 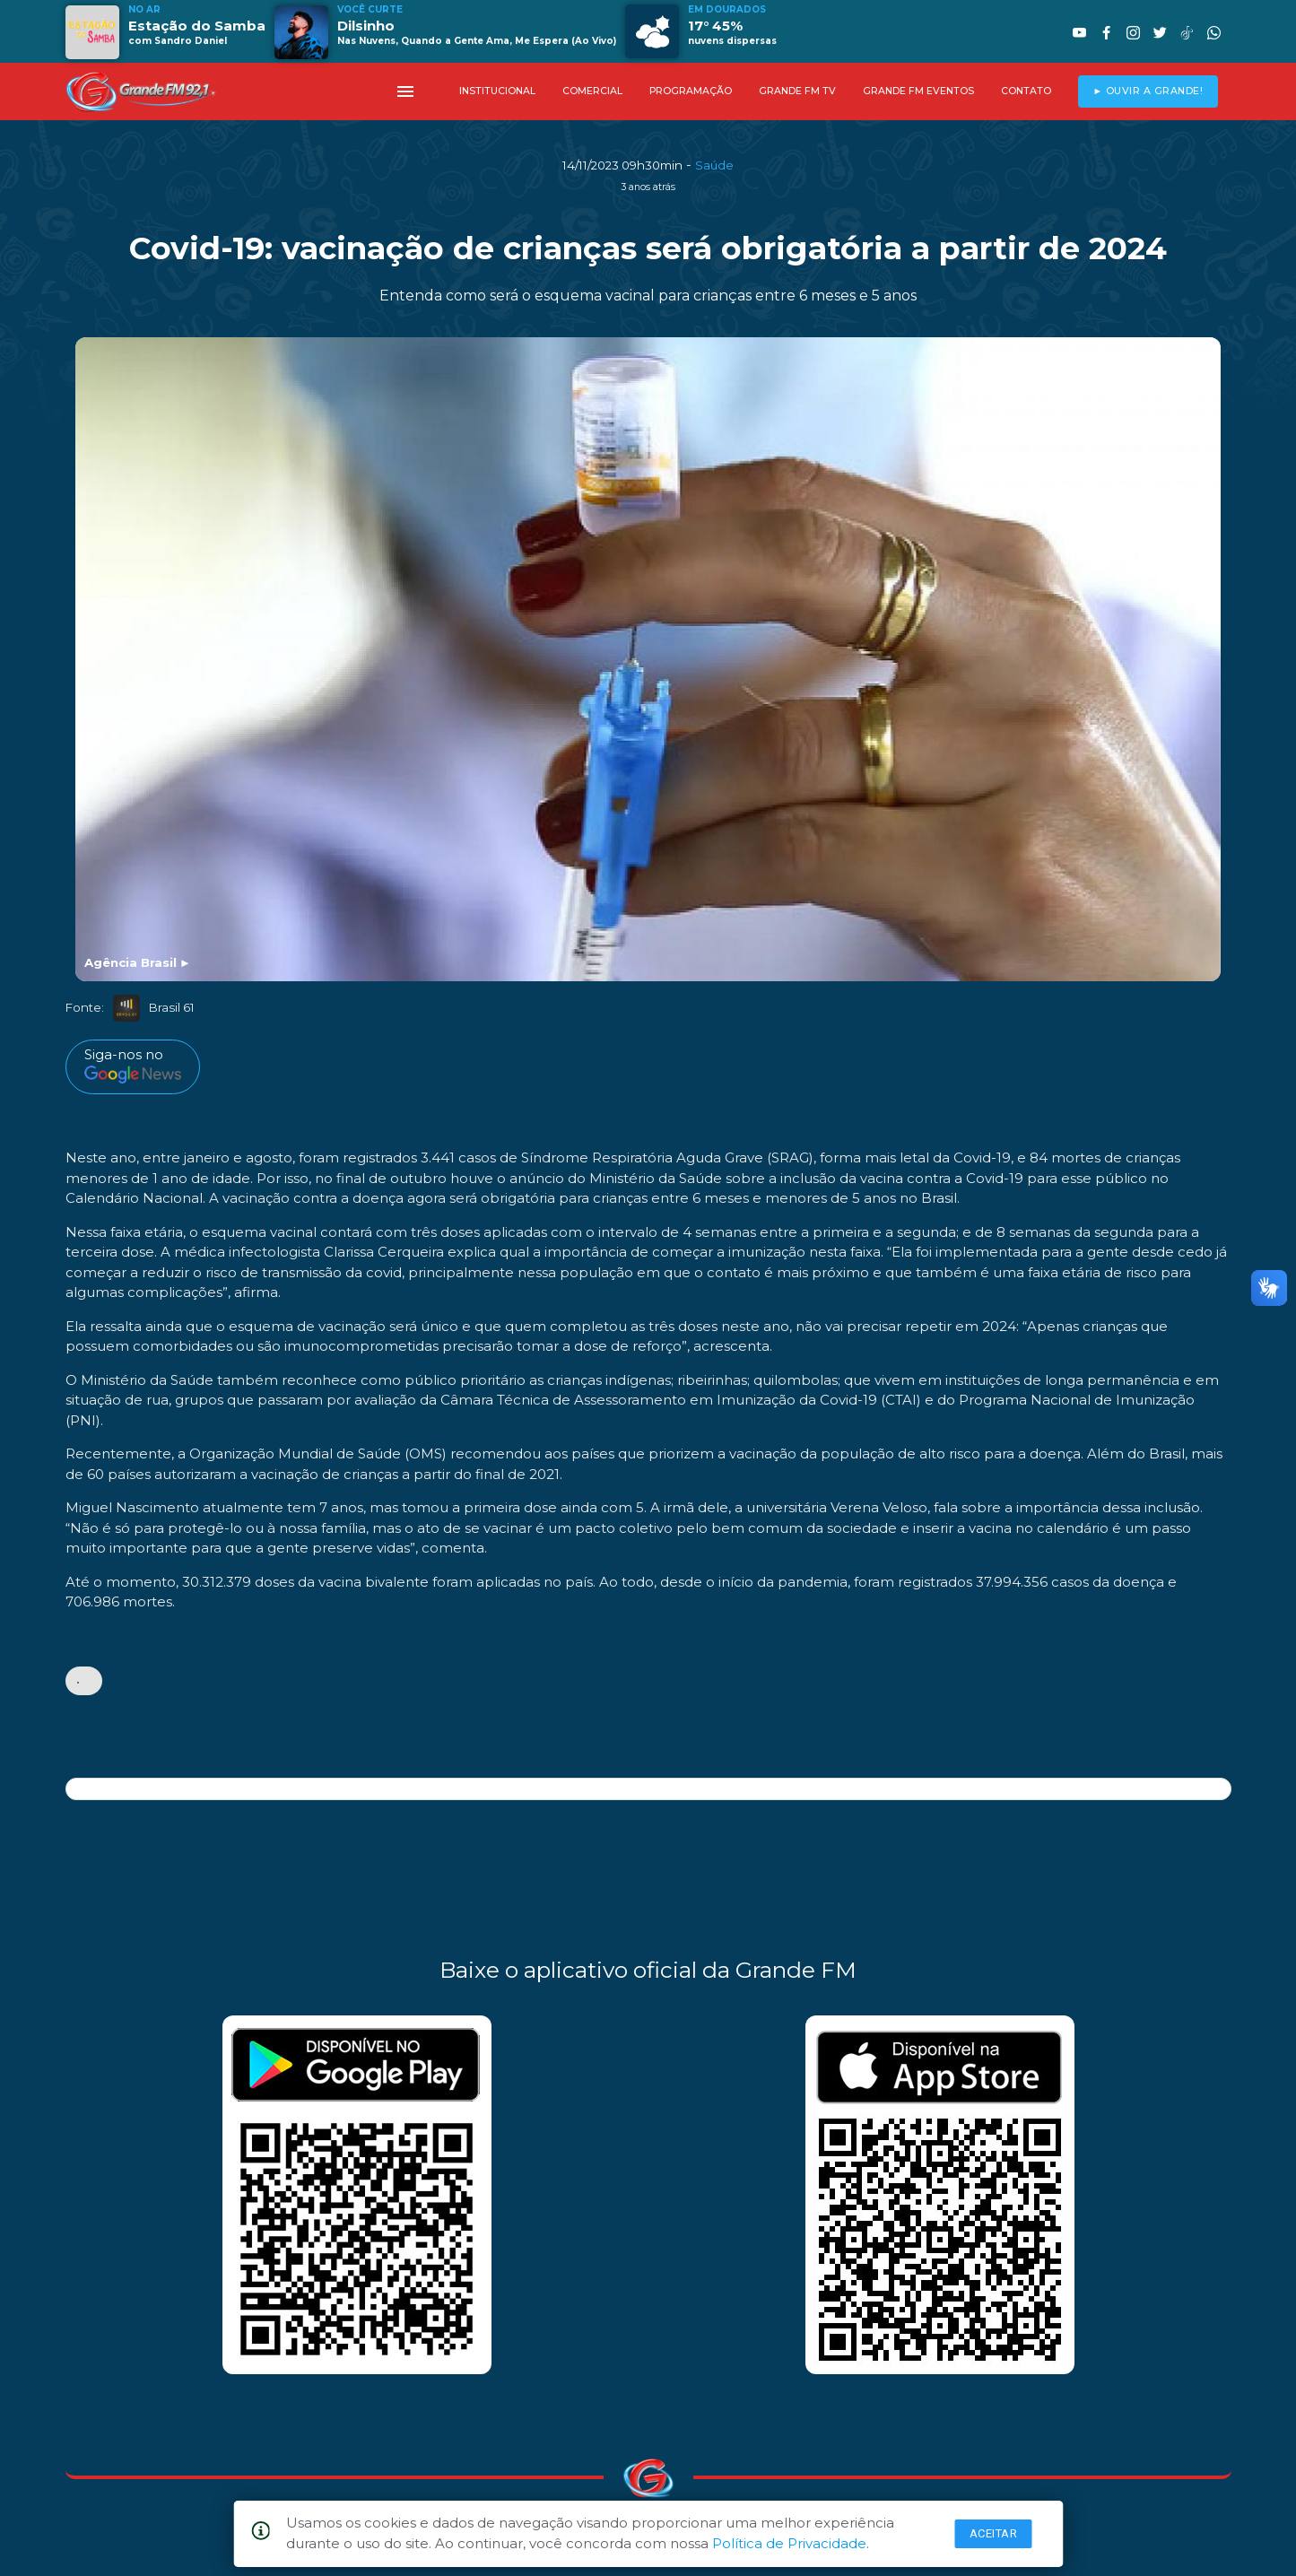 I want to click on INSTITUCIONAL, so click(x=497, y=91).